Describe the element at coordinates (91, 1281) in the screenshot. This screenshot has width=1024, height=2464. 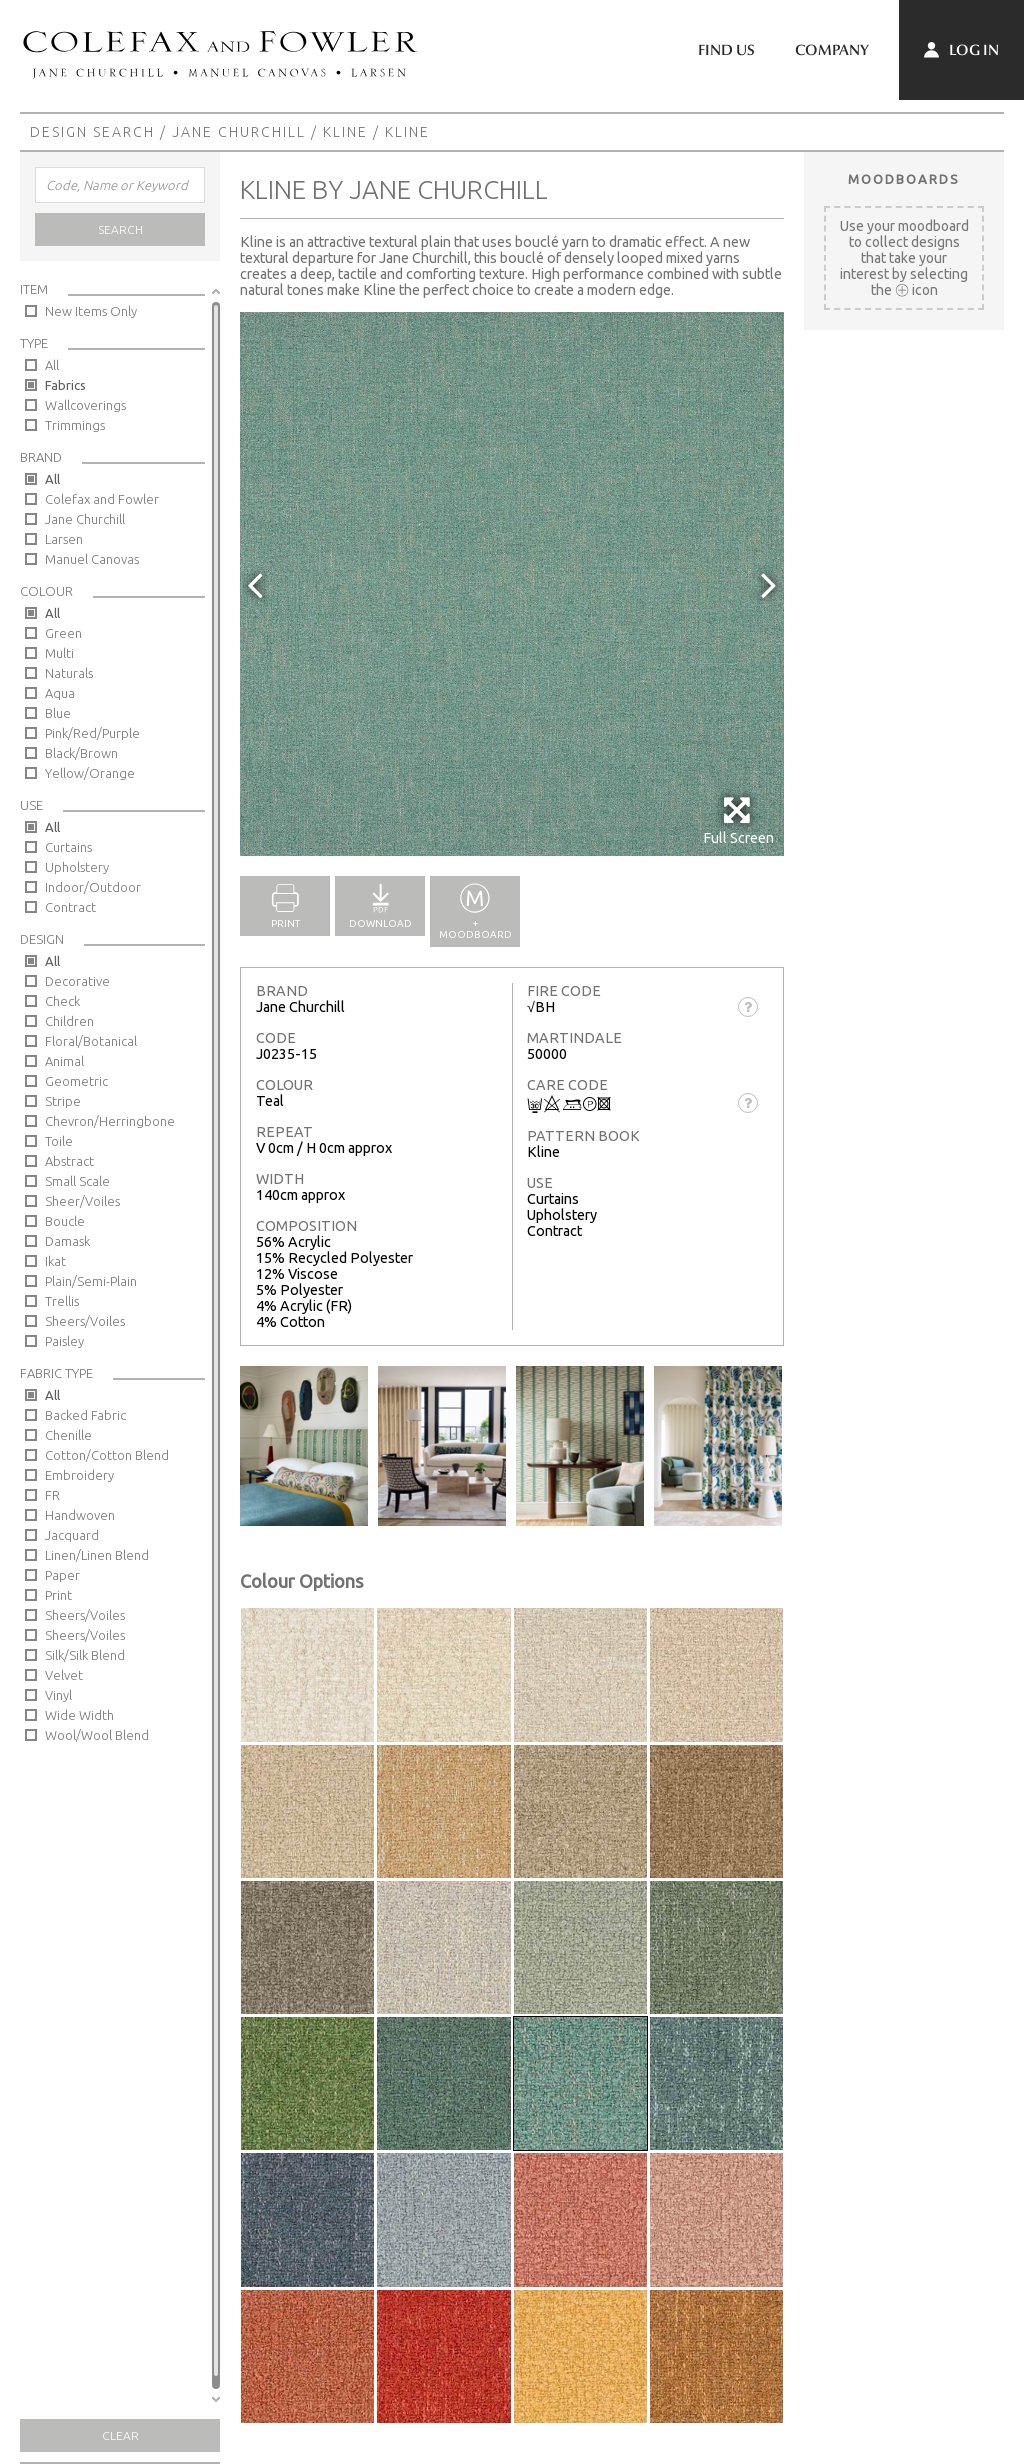
I see `Plain/Semi-Plain` at that location.